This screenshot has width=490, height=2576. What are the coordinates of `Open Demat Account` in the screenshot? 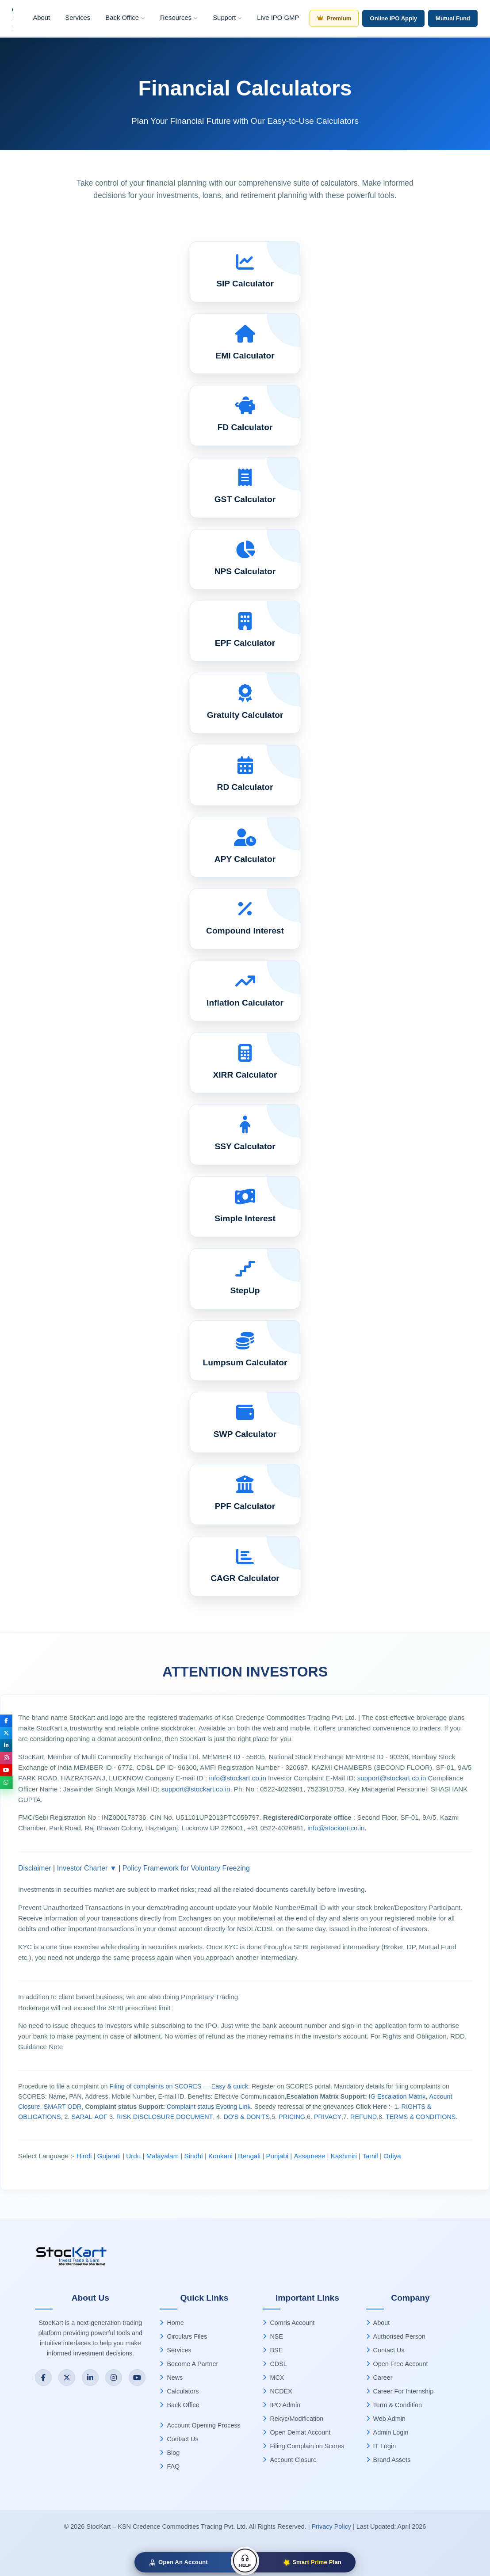 It's located at (296, 2432).